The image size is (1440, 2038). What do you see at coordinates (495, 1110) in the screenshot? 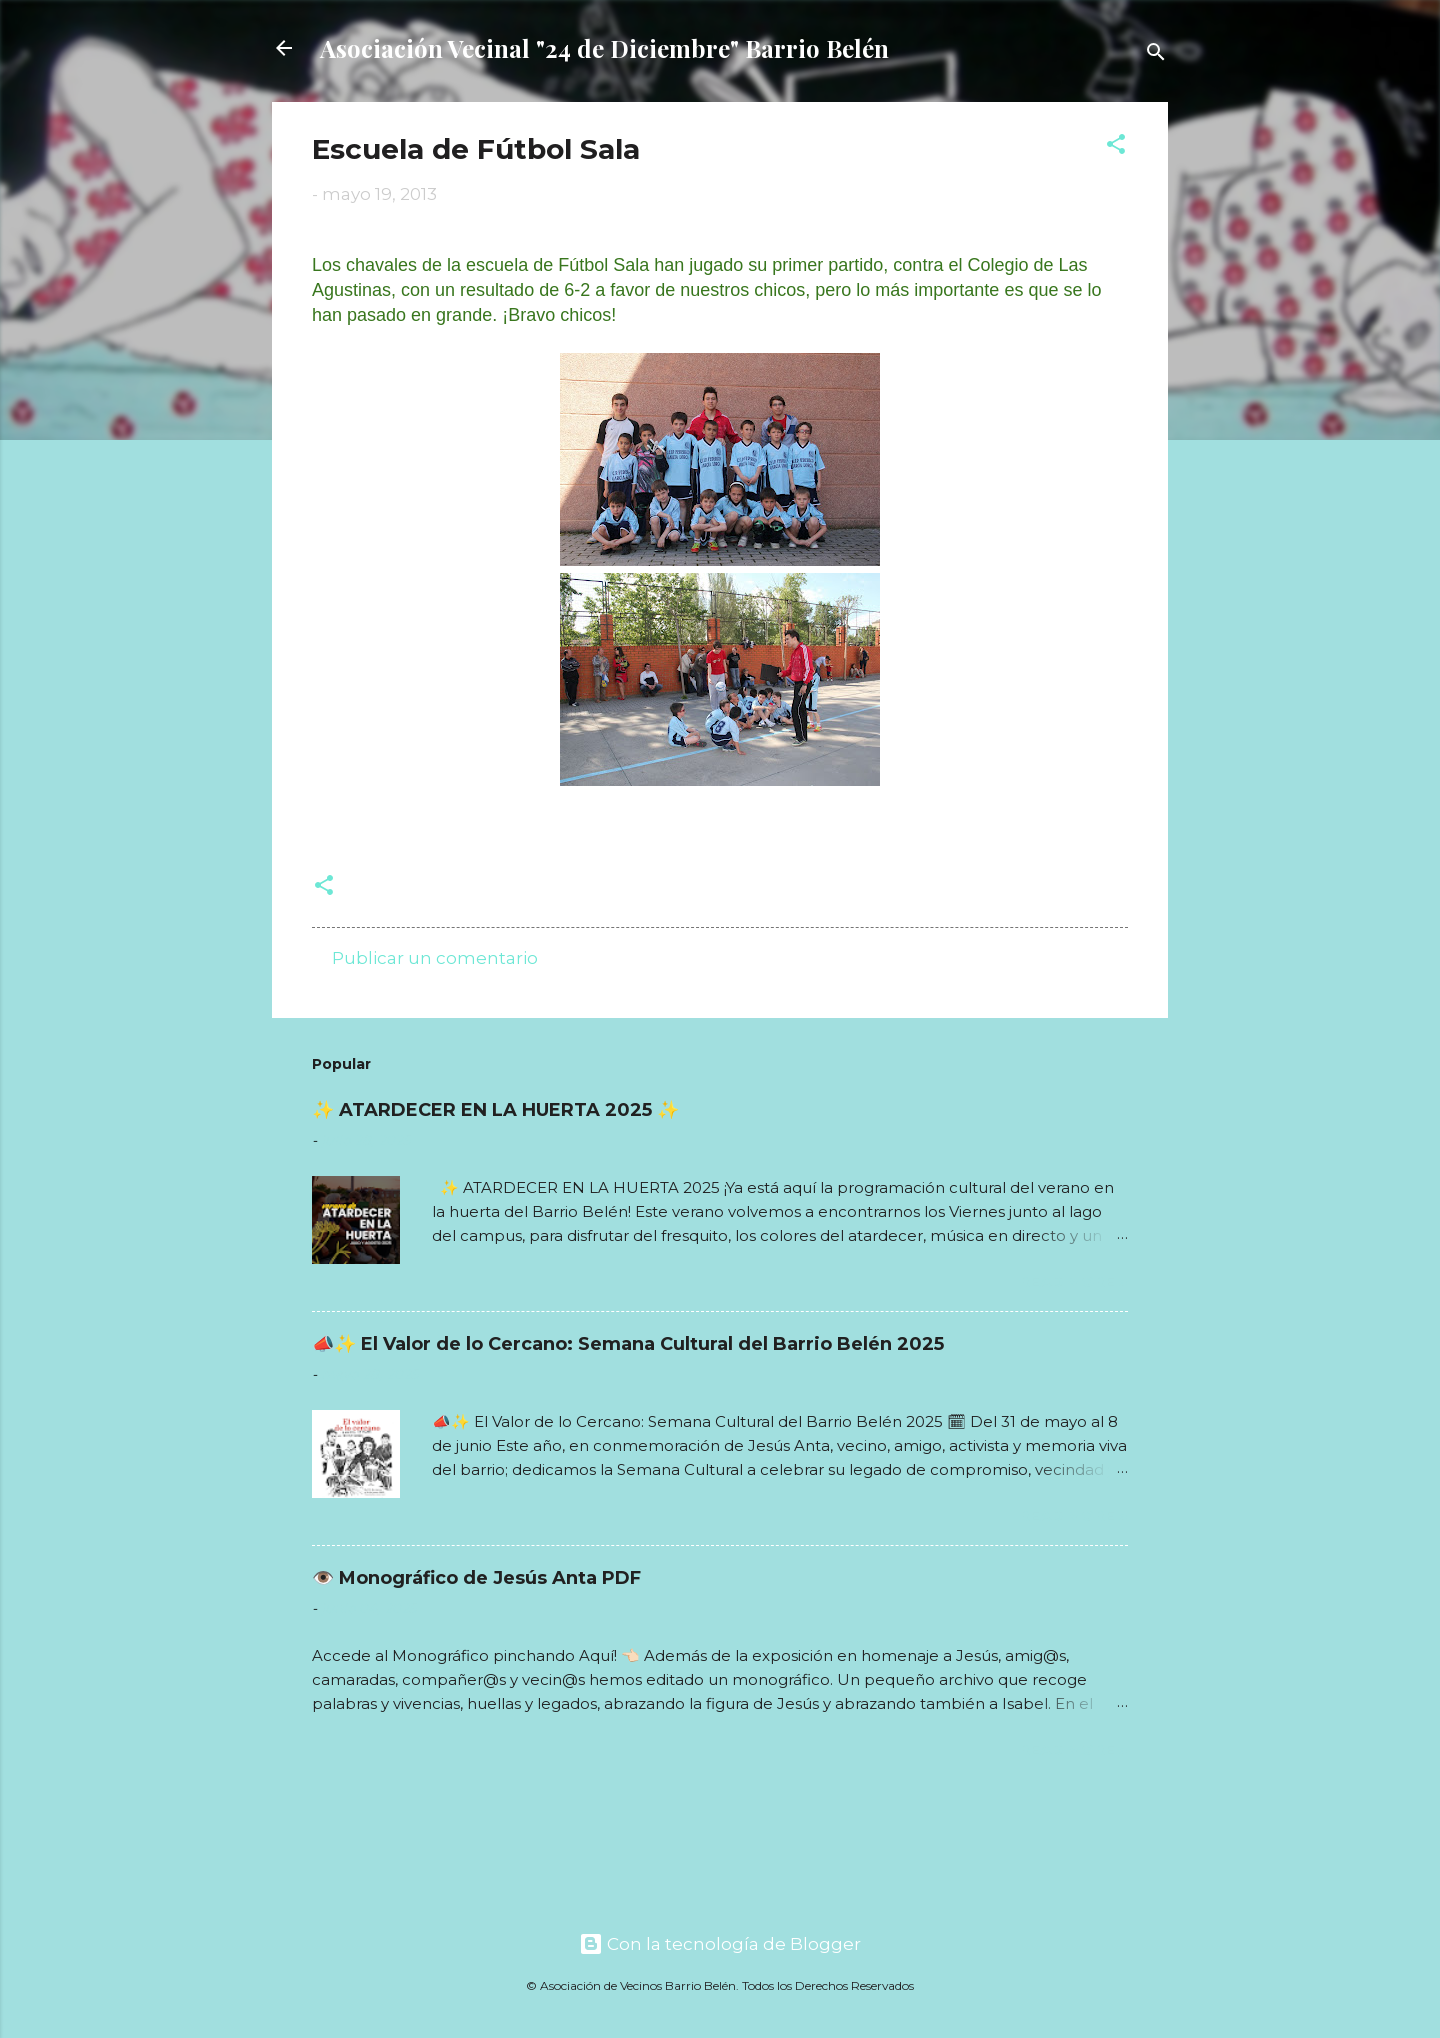
I see `✨ ATARDECER EN LA HUERTA 2025 ✨` at bounding box center [495, 1110].